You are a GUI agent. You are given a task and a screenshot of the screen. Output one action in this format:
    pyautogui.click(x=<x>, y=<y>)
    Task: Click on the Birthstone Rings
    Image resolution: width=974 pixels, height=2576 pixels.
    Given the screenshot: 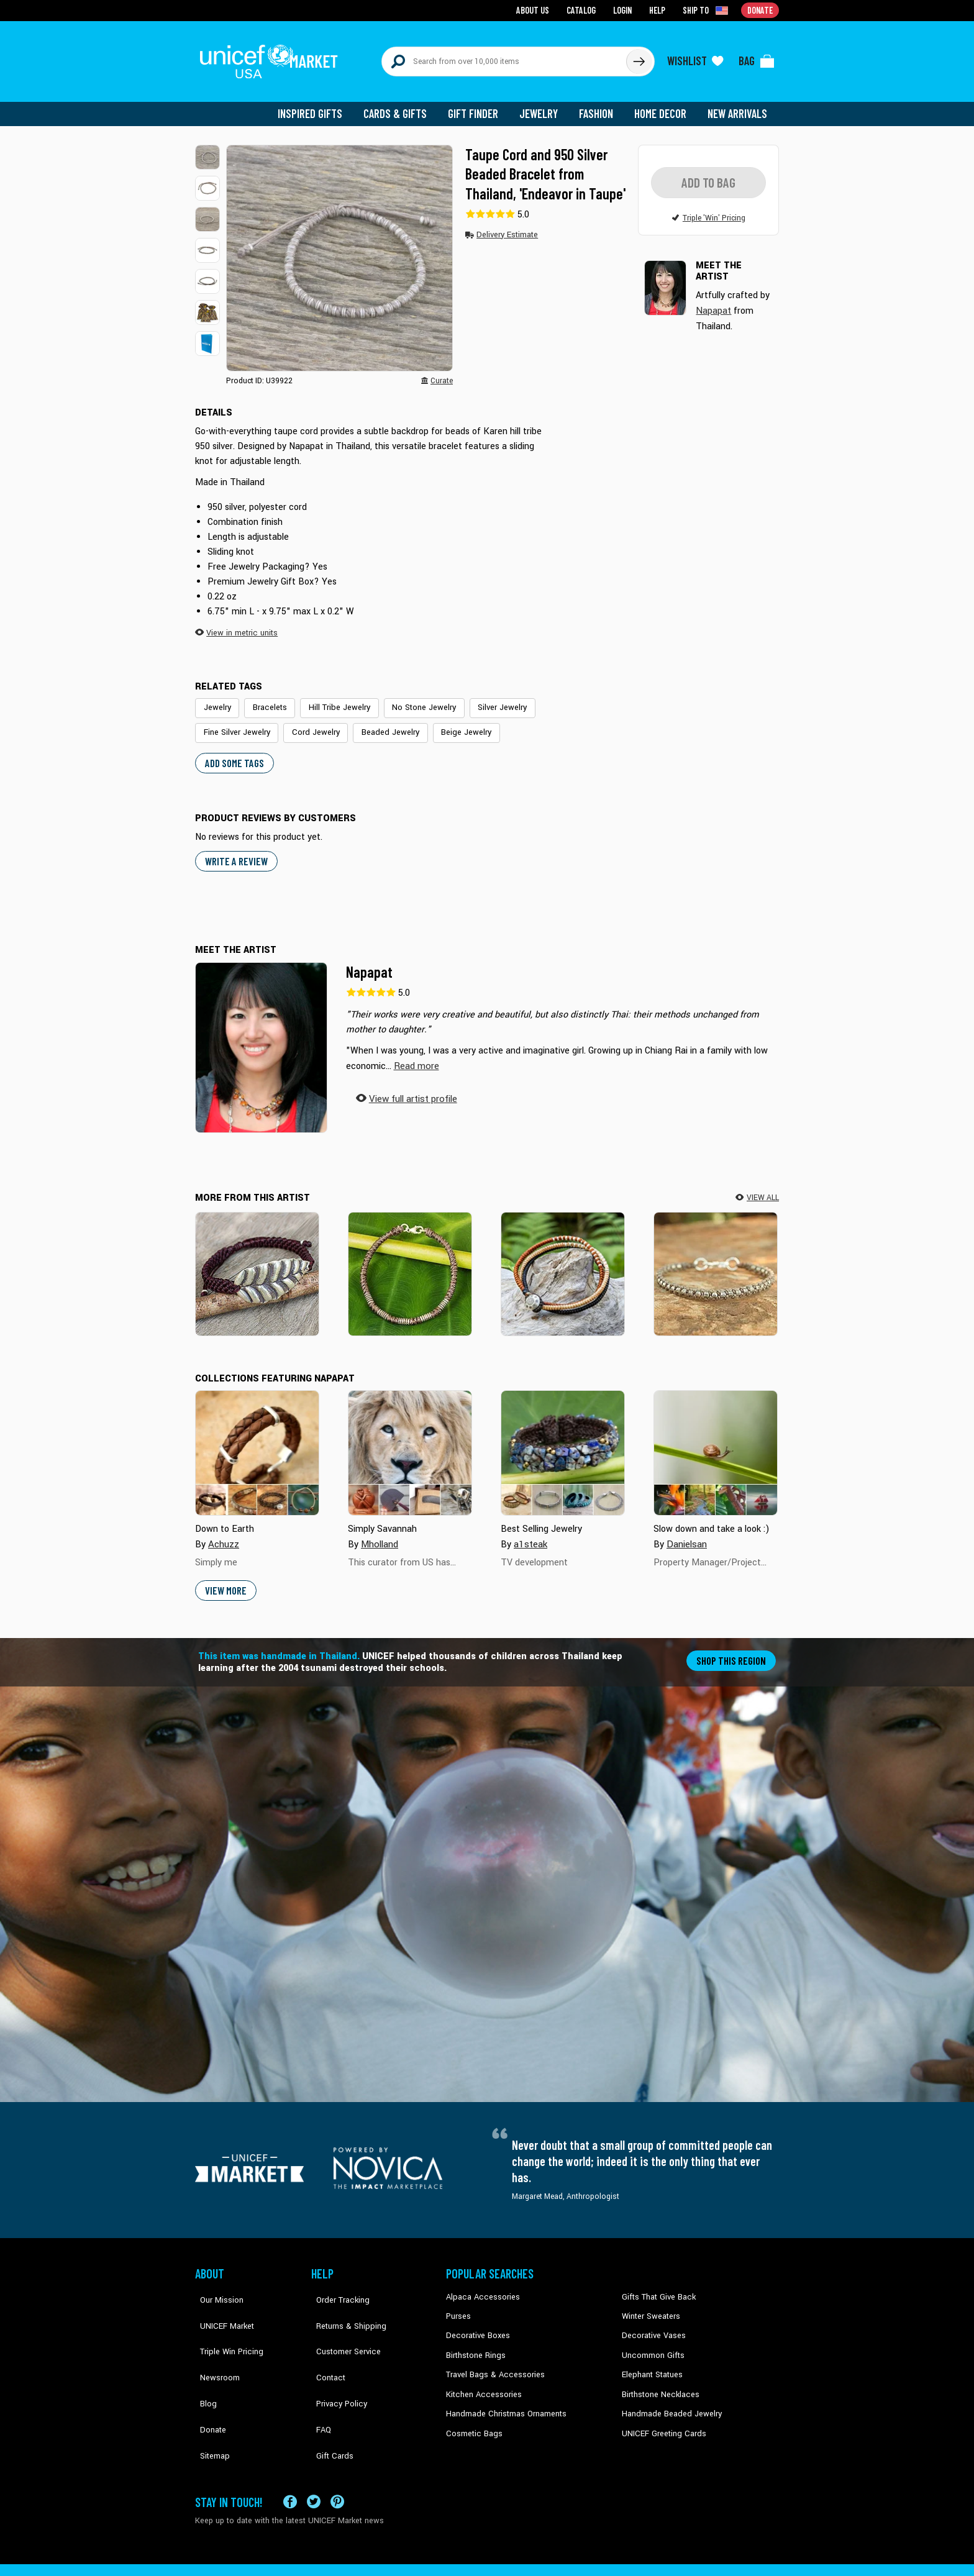 What is the action you would take?
    pyautogui.click(x=475, y=2341)
    